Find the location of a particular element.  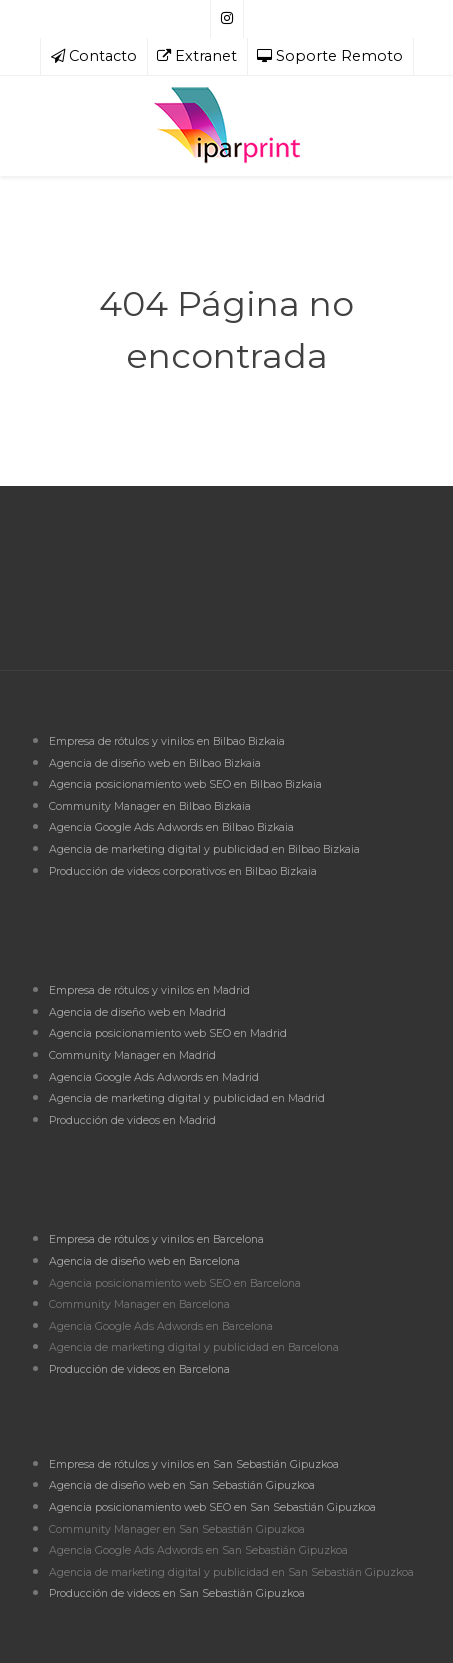

Empresa de rótulos y vinilos en Madrid is located at coordinates (149, 990).